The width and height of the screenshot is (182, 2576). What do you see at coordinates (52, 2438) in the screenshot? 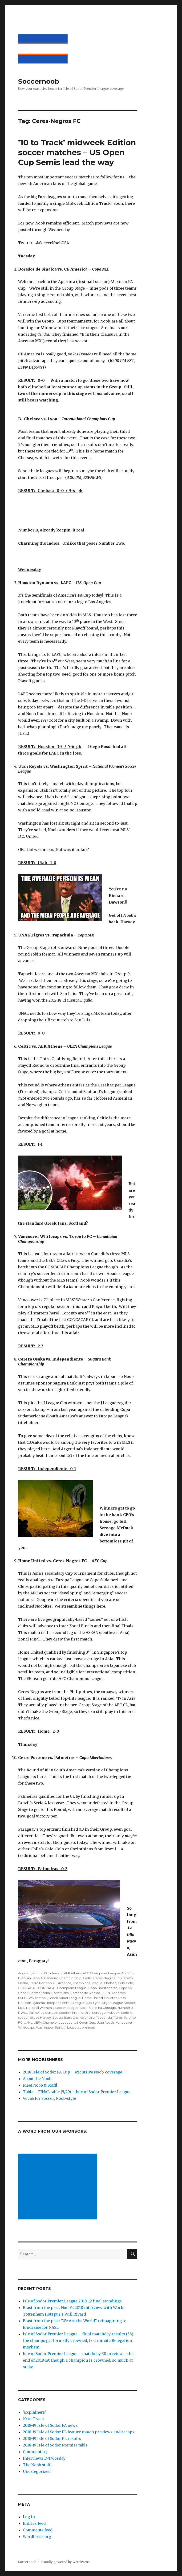
I see `2018-19 Isle of Sodor PL results` at bounding box center [52, 2438].